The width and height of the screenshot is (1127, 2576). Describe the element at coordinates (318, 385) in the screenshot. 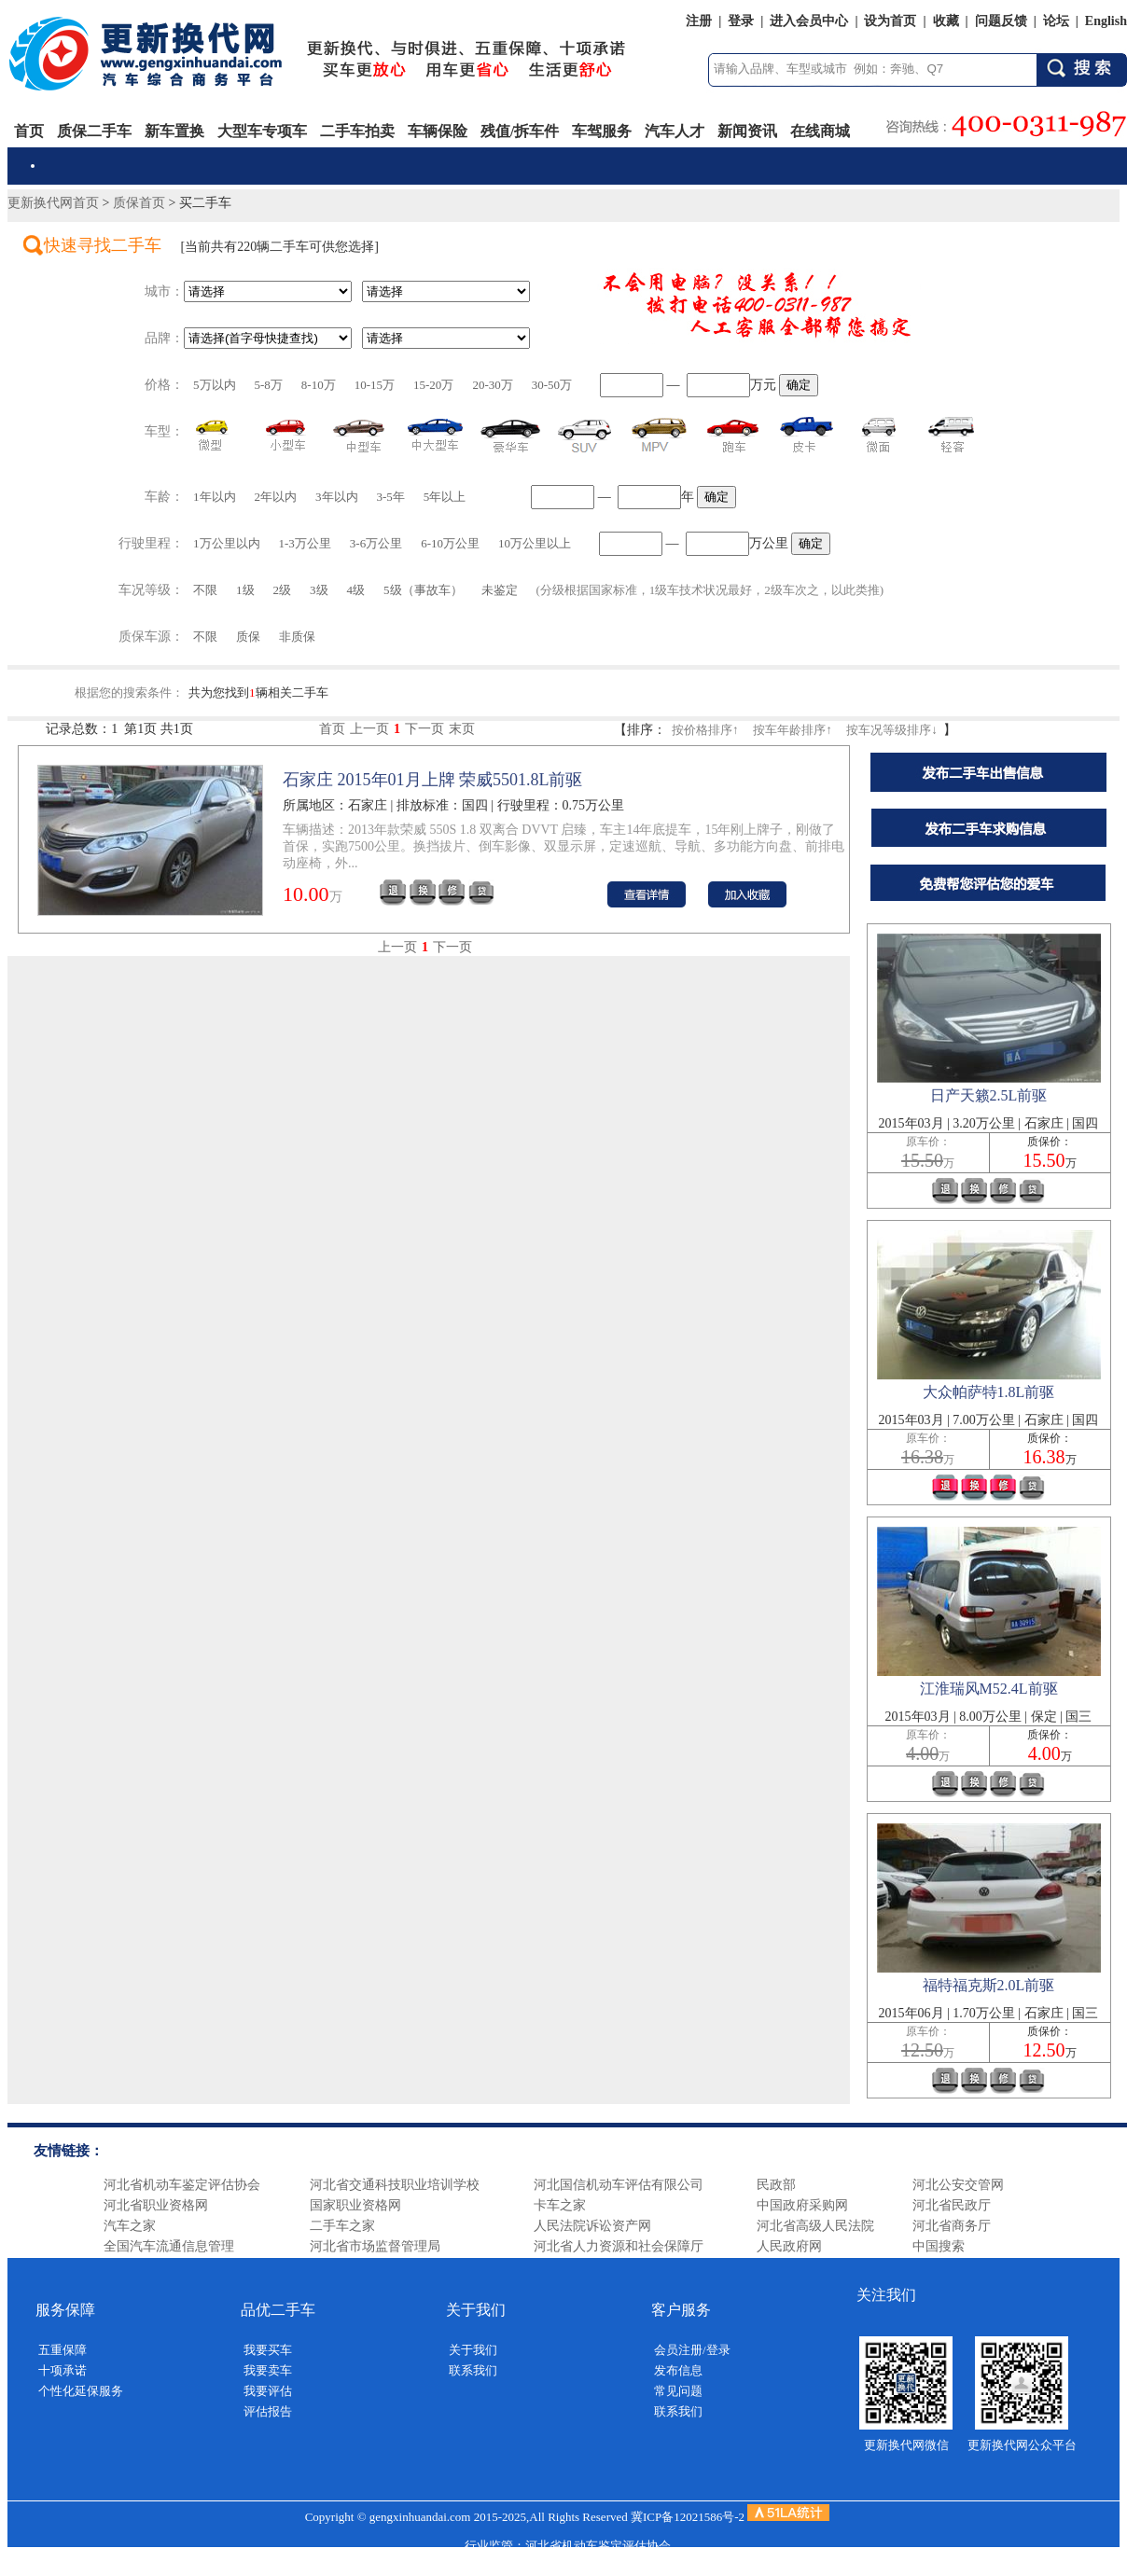

I see `8-10万` at that location.